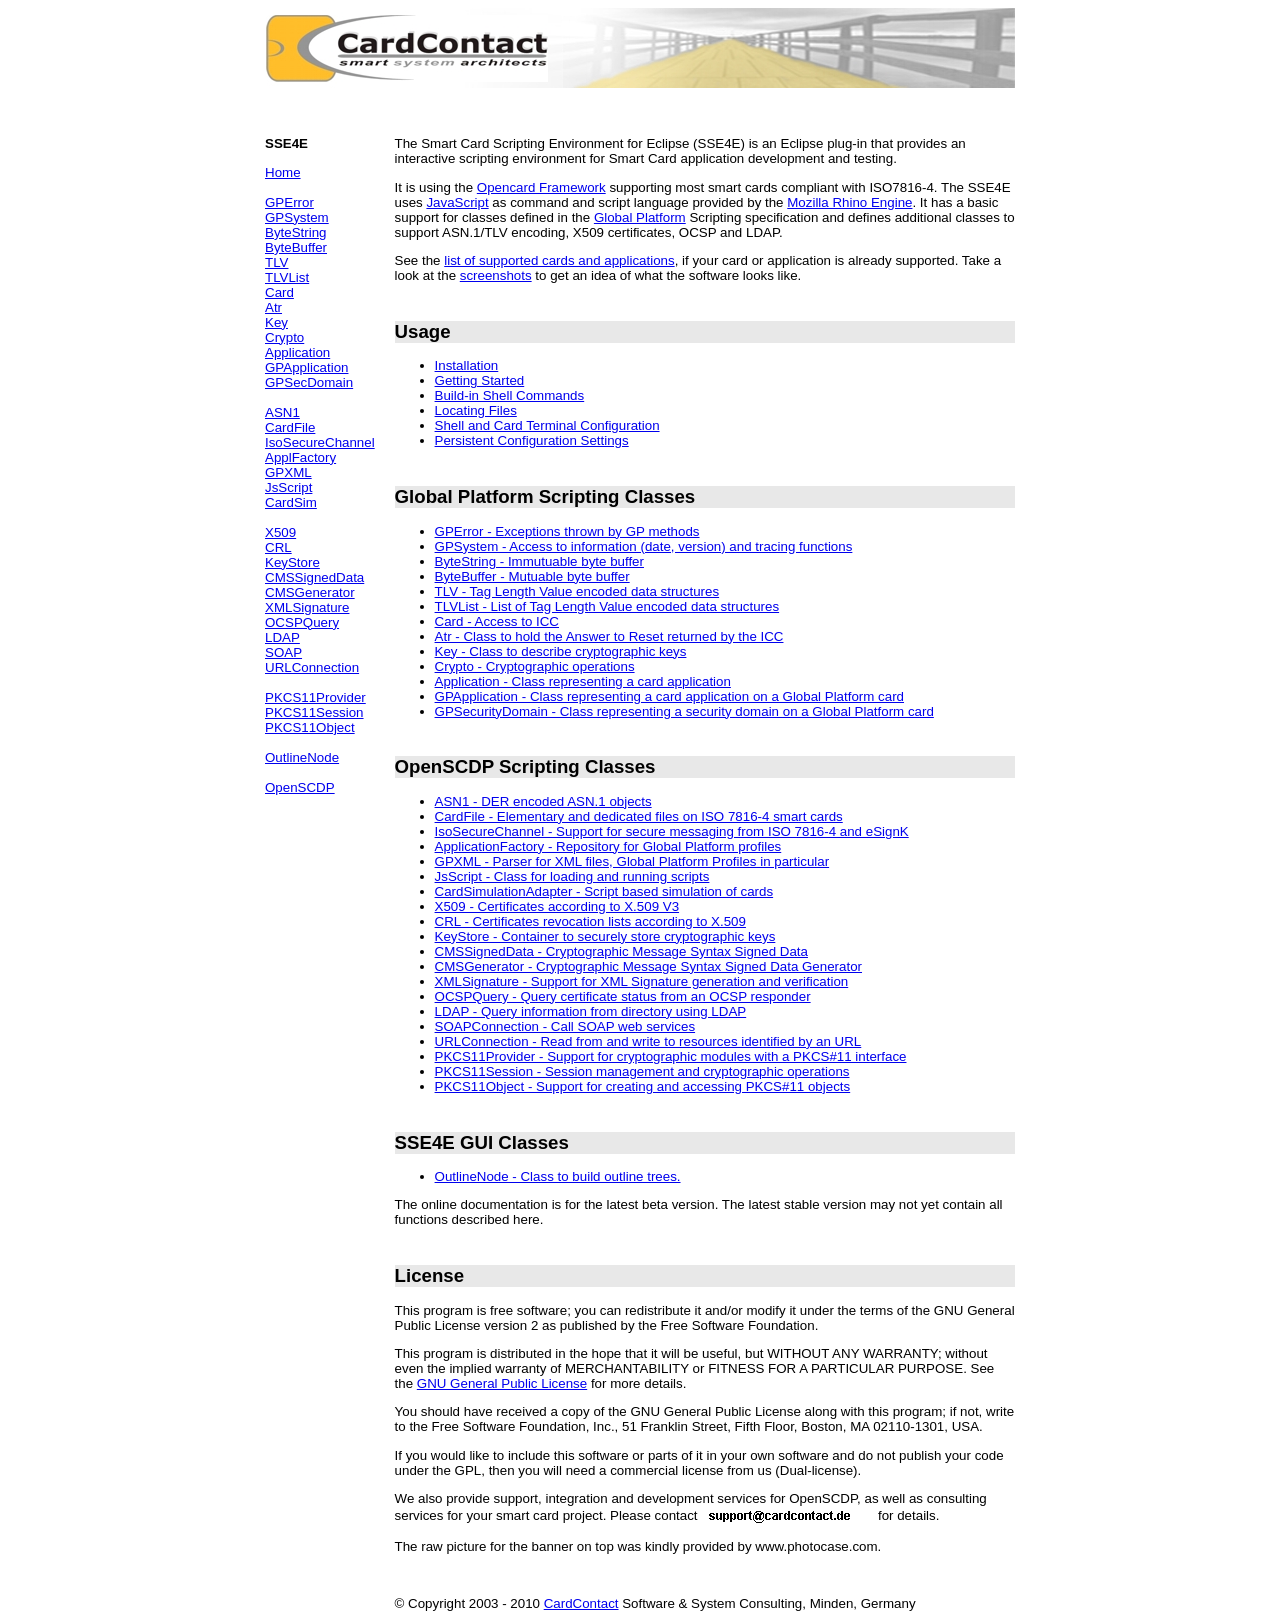  What do you see at coordinates (315, 697) in the screenshot?
I see `PKCS11Provider` at bounding box center [315, 697].